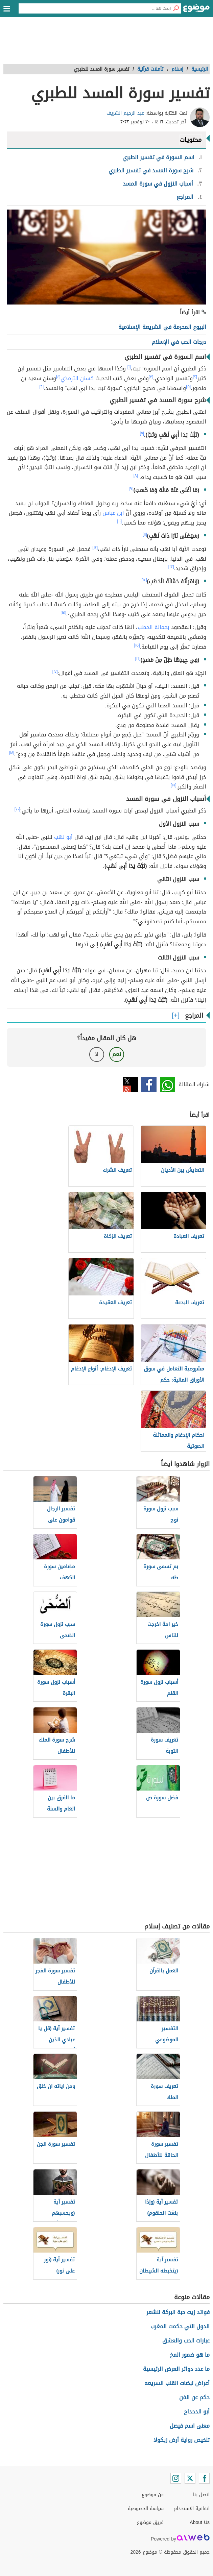  I want to click on الدول التي حكمت المغرب, so click(180, 2326).